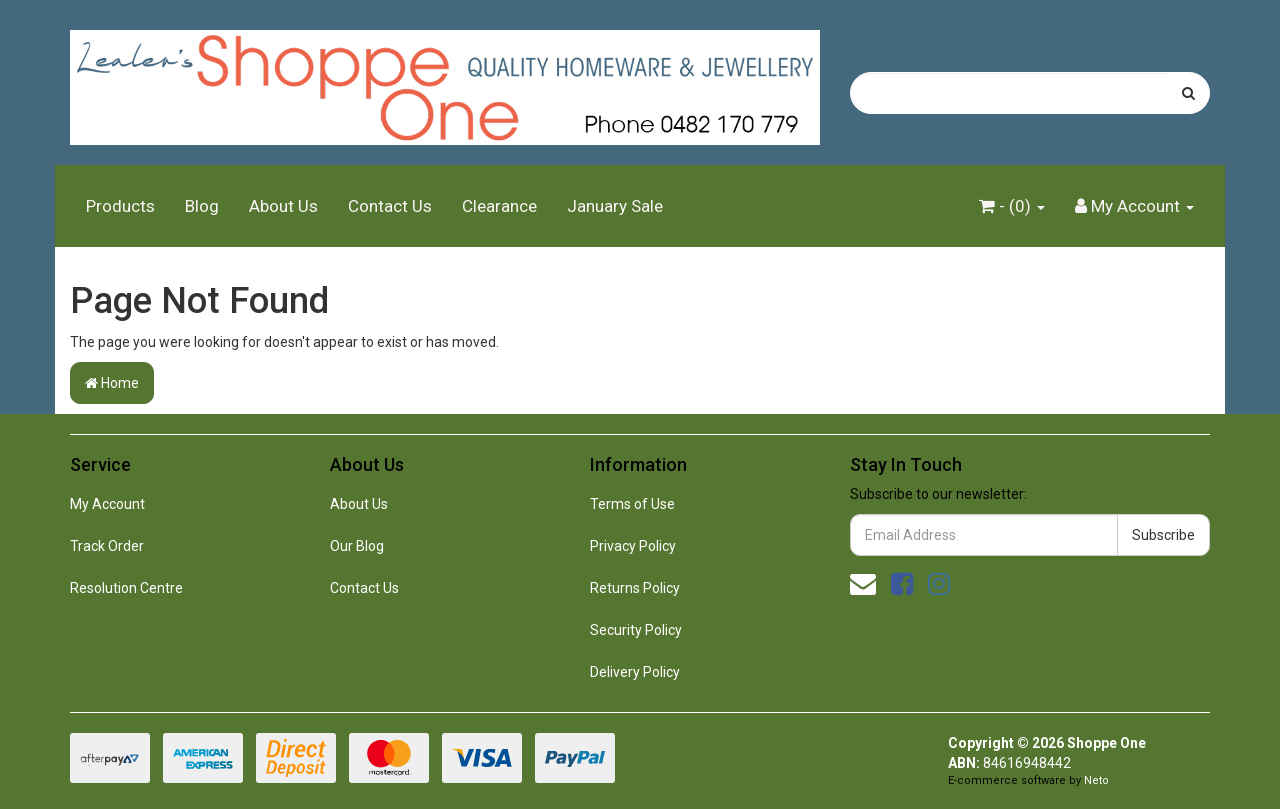 This screenshot has width=1280, height=809. What do you see at coordinates (126, 588) in the screenshot?
I see `Resolution Centre` at bounding box center [126, 588].